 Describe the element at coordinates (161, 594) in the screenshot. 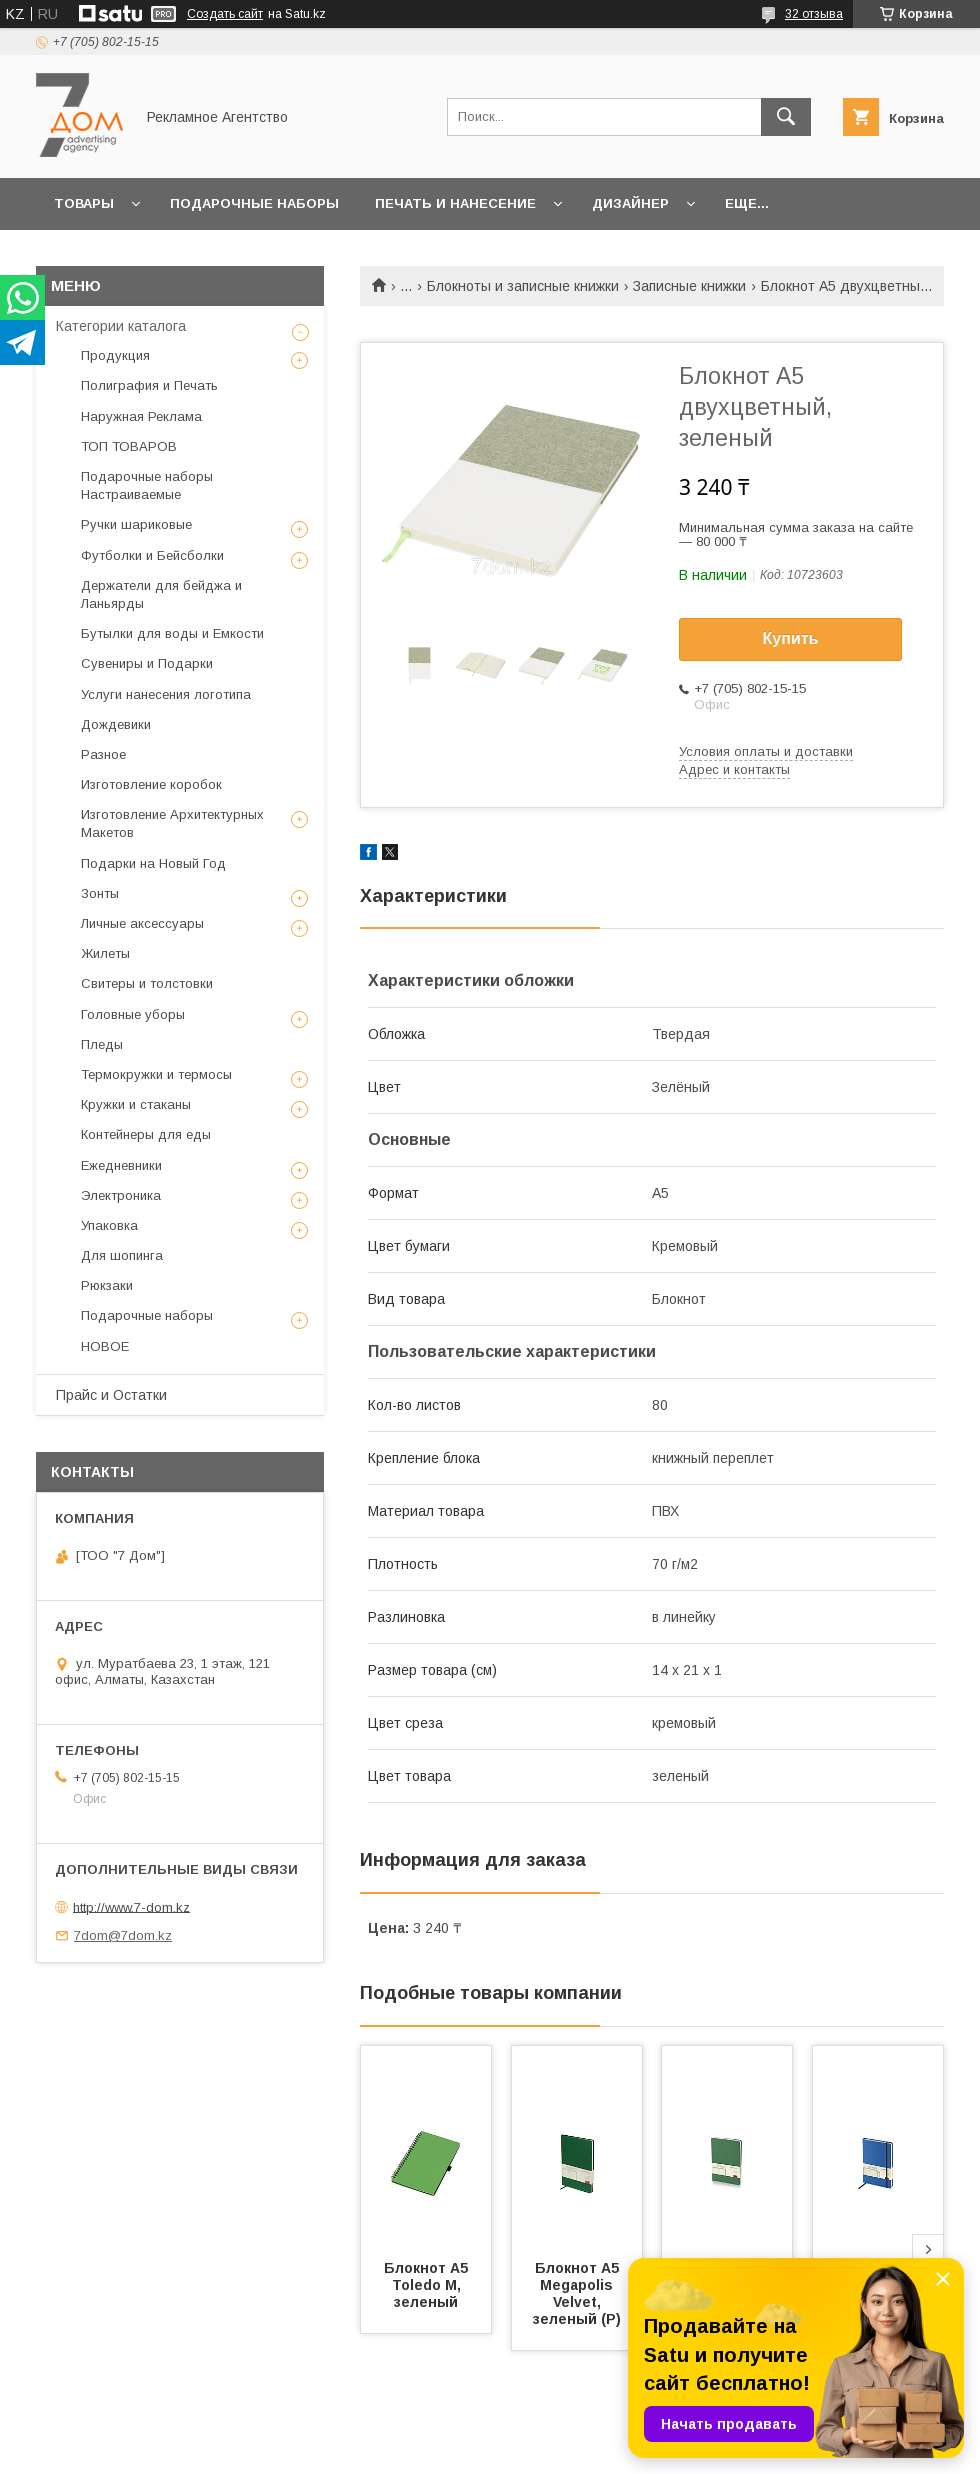

I see `Держатели для бейджа и Ланьярды` at that location.